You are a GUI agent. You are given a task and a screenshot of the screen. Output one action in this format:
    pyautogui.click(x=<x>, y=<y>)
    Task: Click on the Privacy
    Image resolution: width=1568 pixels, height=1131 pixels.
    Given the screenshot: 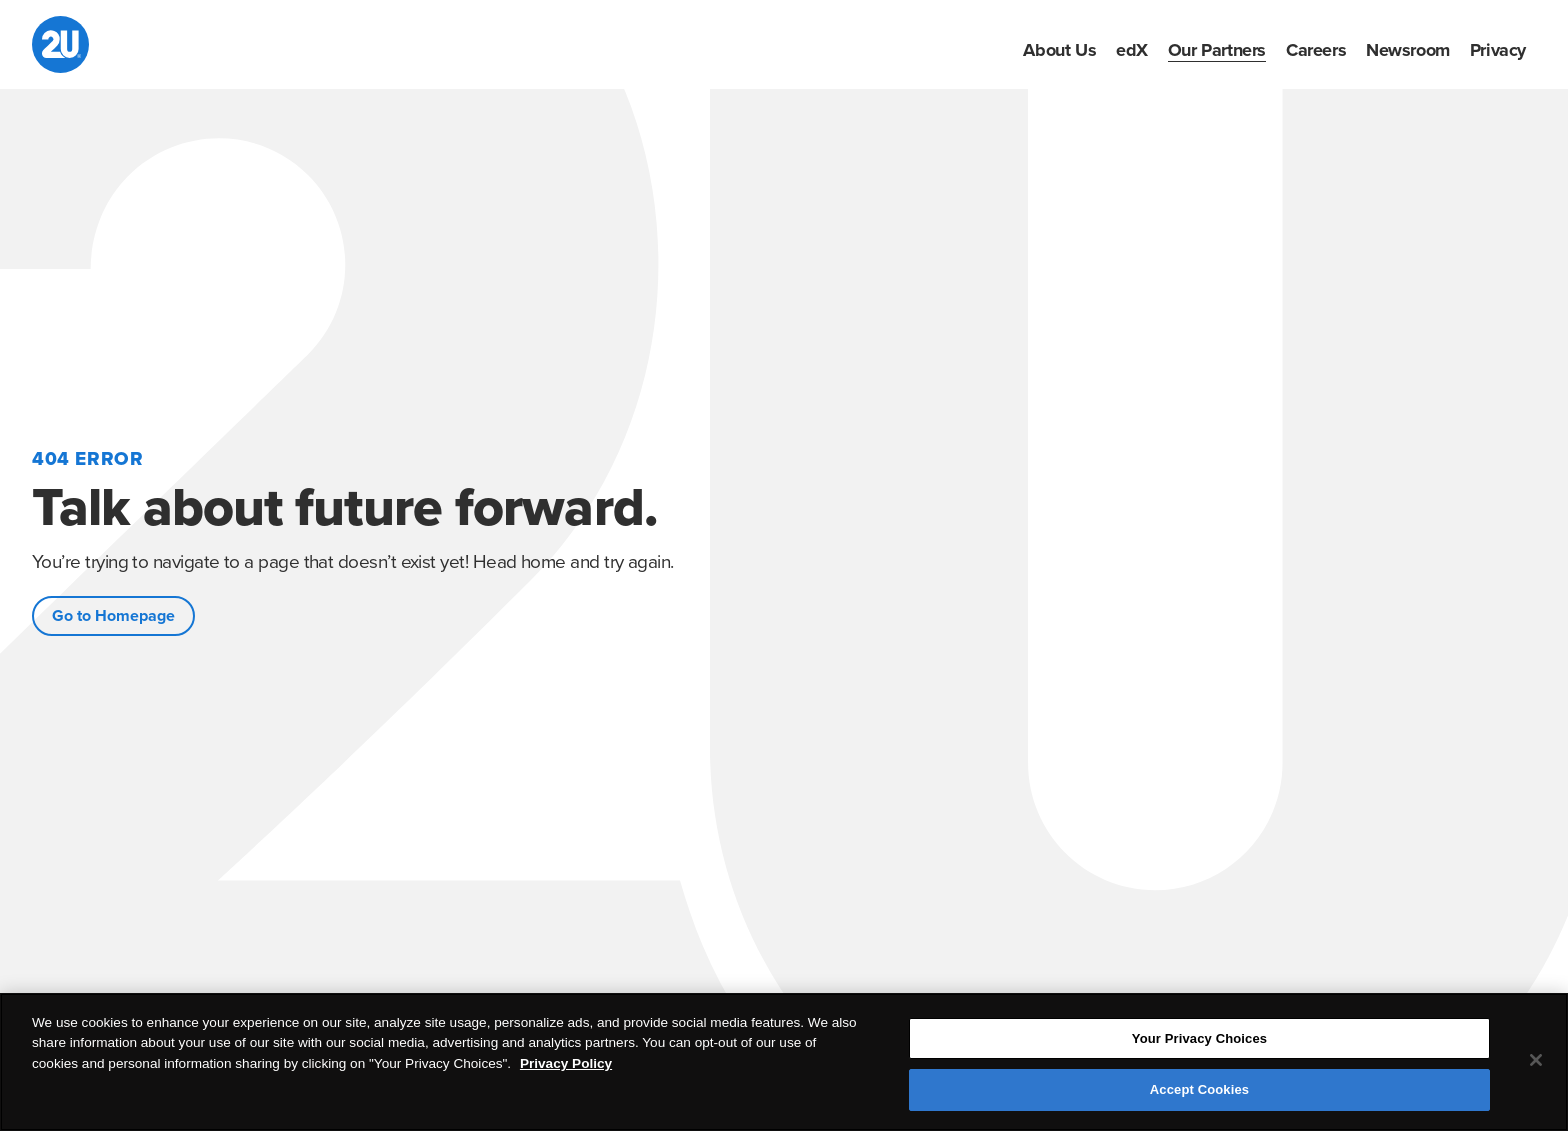 What is the action you would take?
    pyautogui.click(x=1498, y=50)
    